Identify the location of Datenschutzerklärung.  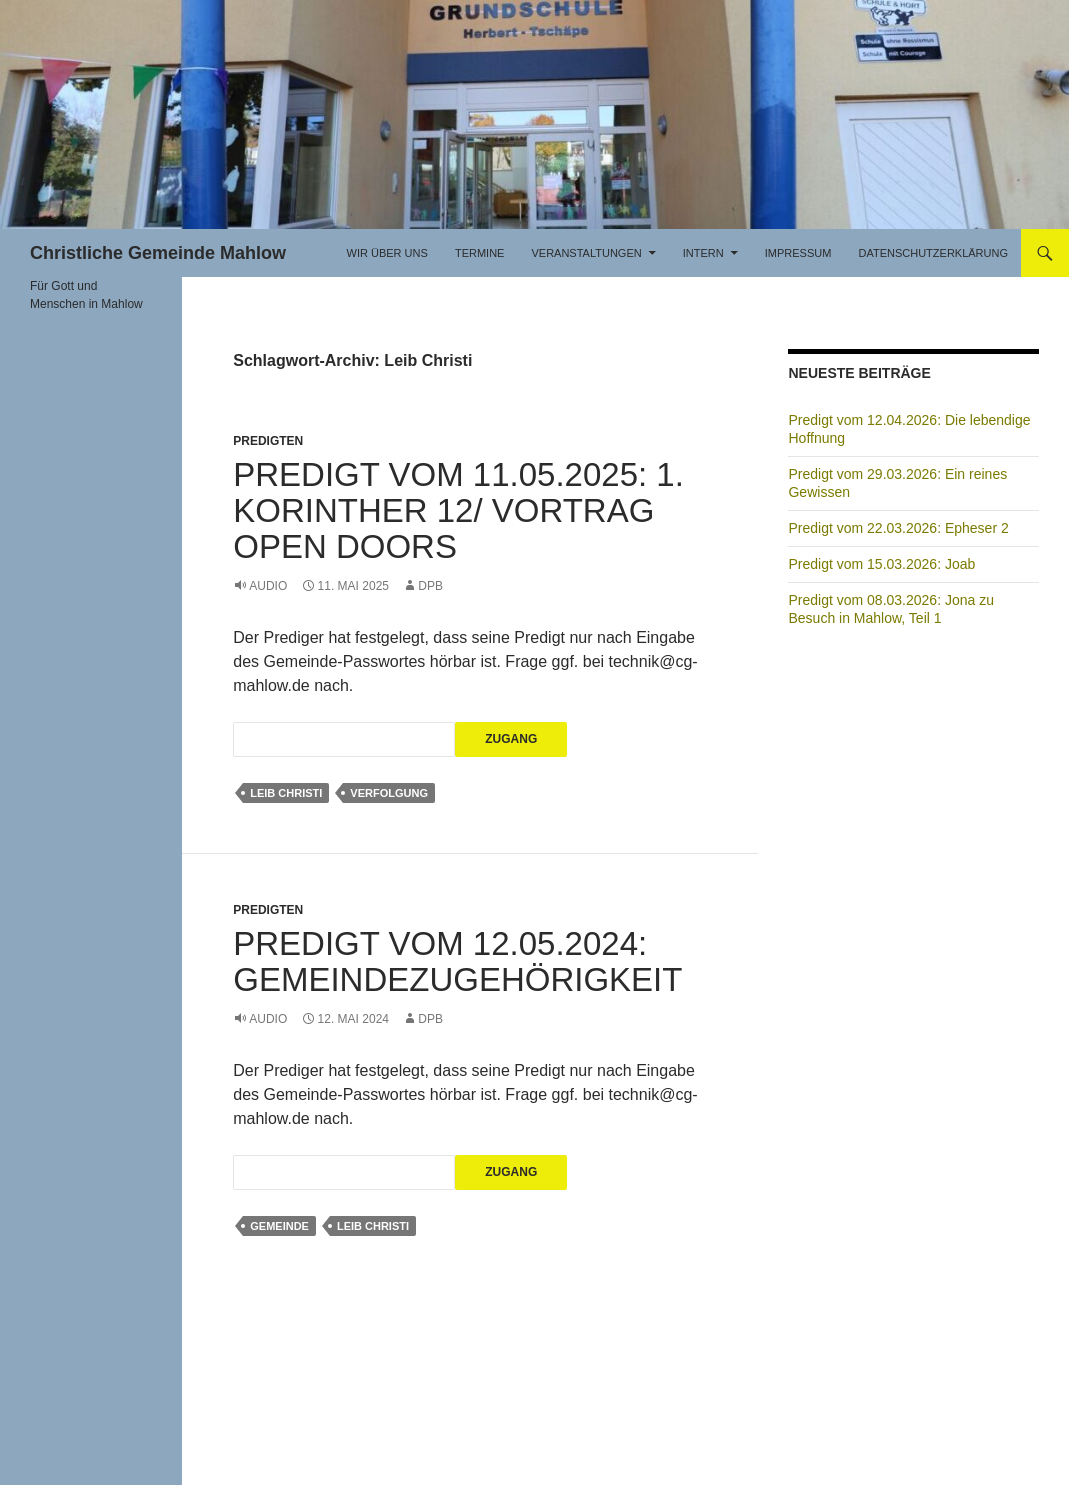
(933, 253).